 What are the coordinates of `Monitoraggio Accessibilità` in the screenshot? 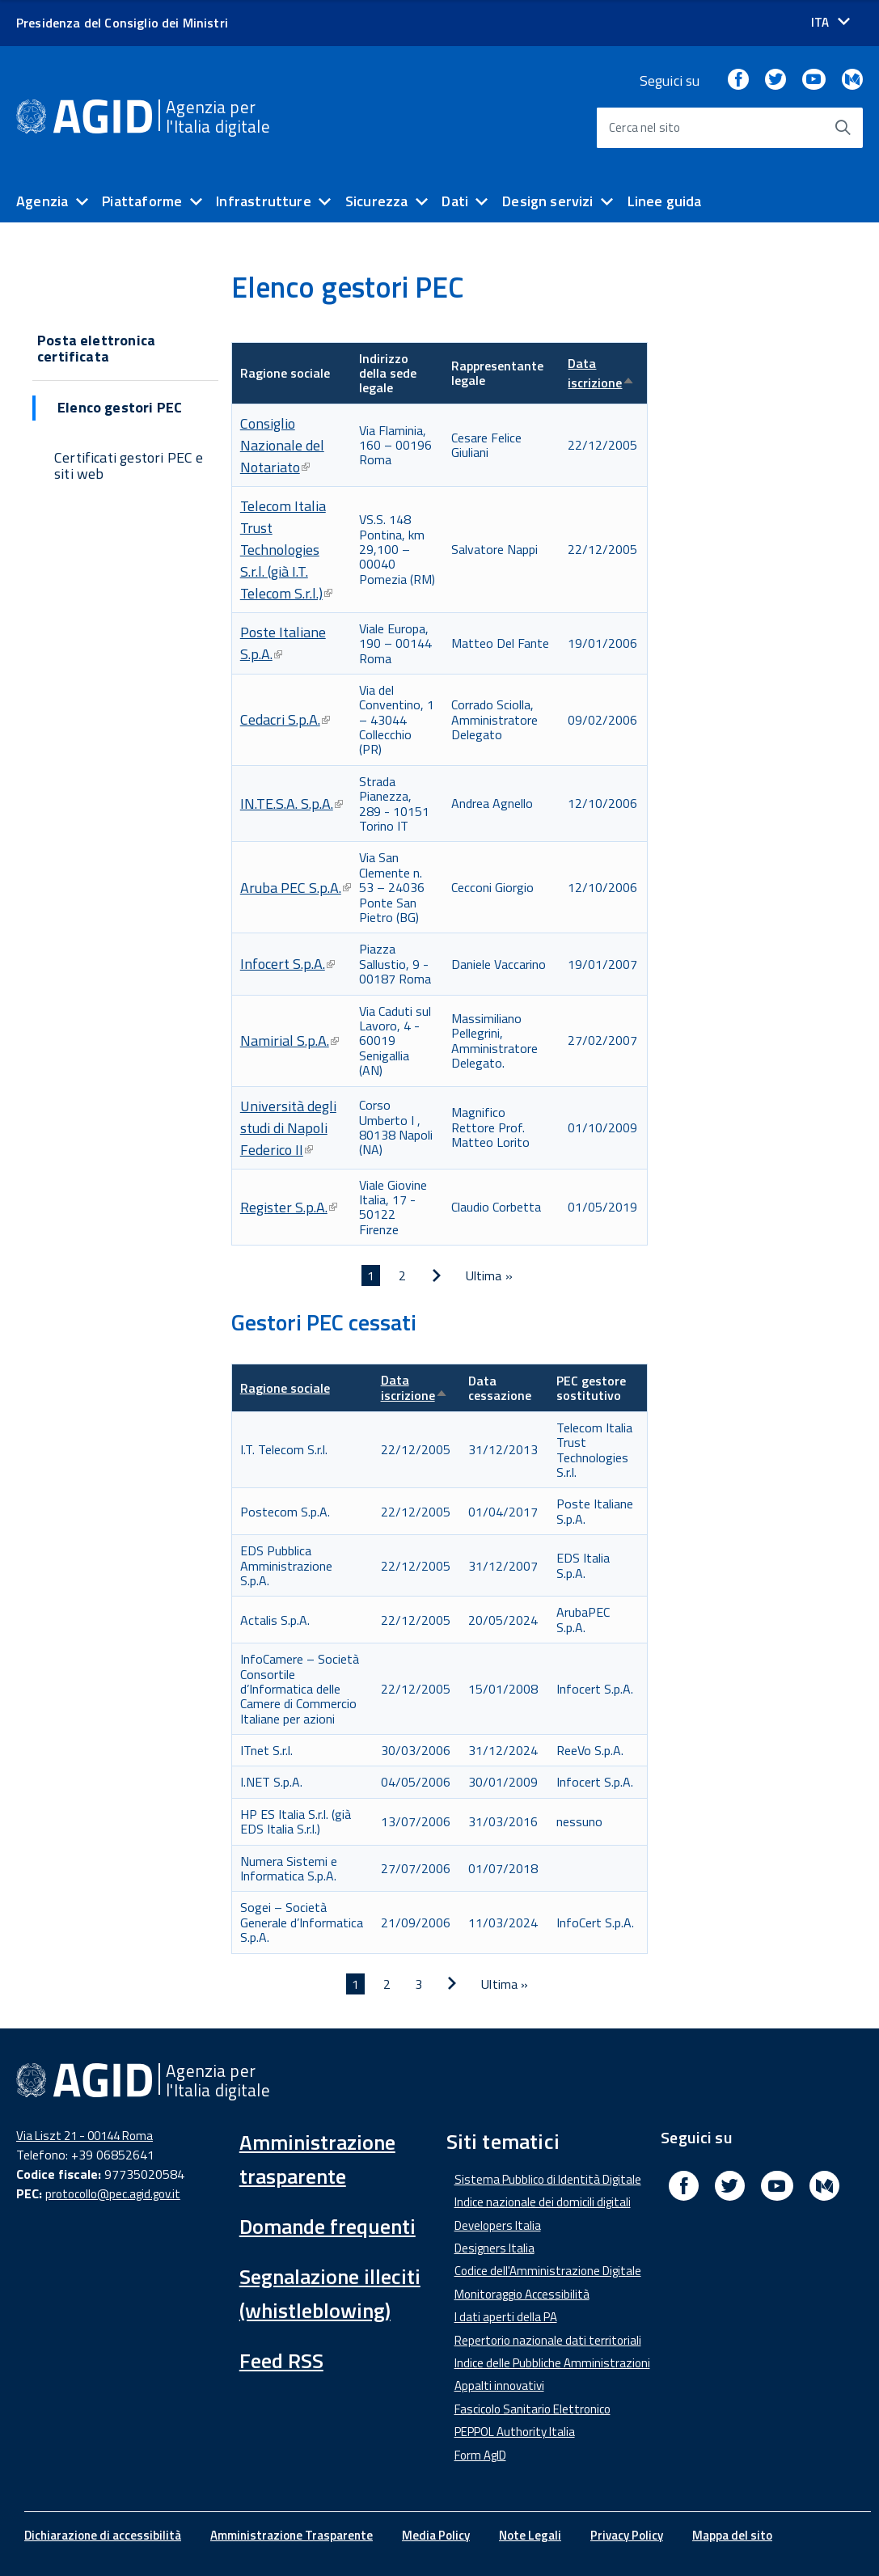 It's located at (522, 2294).